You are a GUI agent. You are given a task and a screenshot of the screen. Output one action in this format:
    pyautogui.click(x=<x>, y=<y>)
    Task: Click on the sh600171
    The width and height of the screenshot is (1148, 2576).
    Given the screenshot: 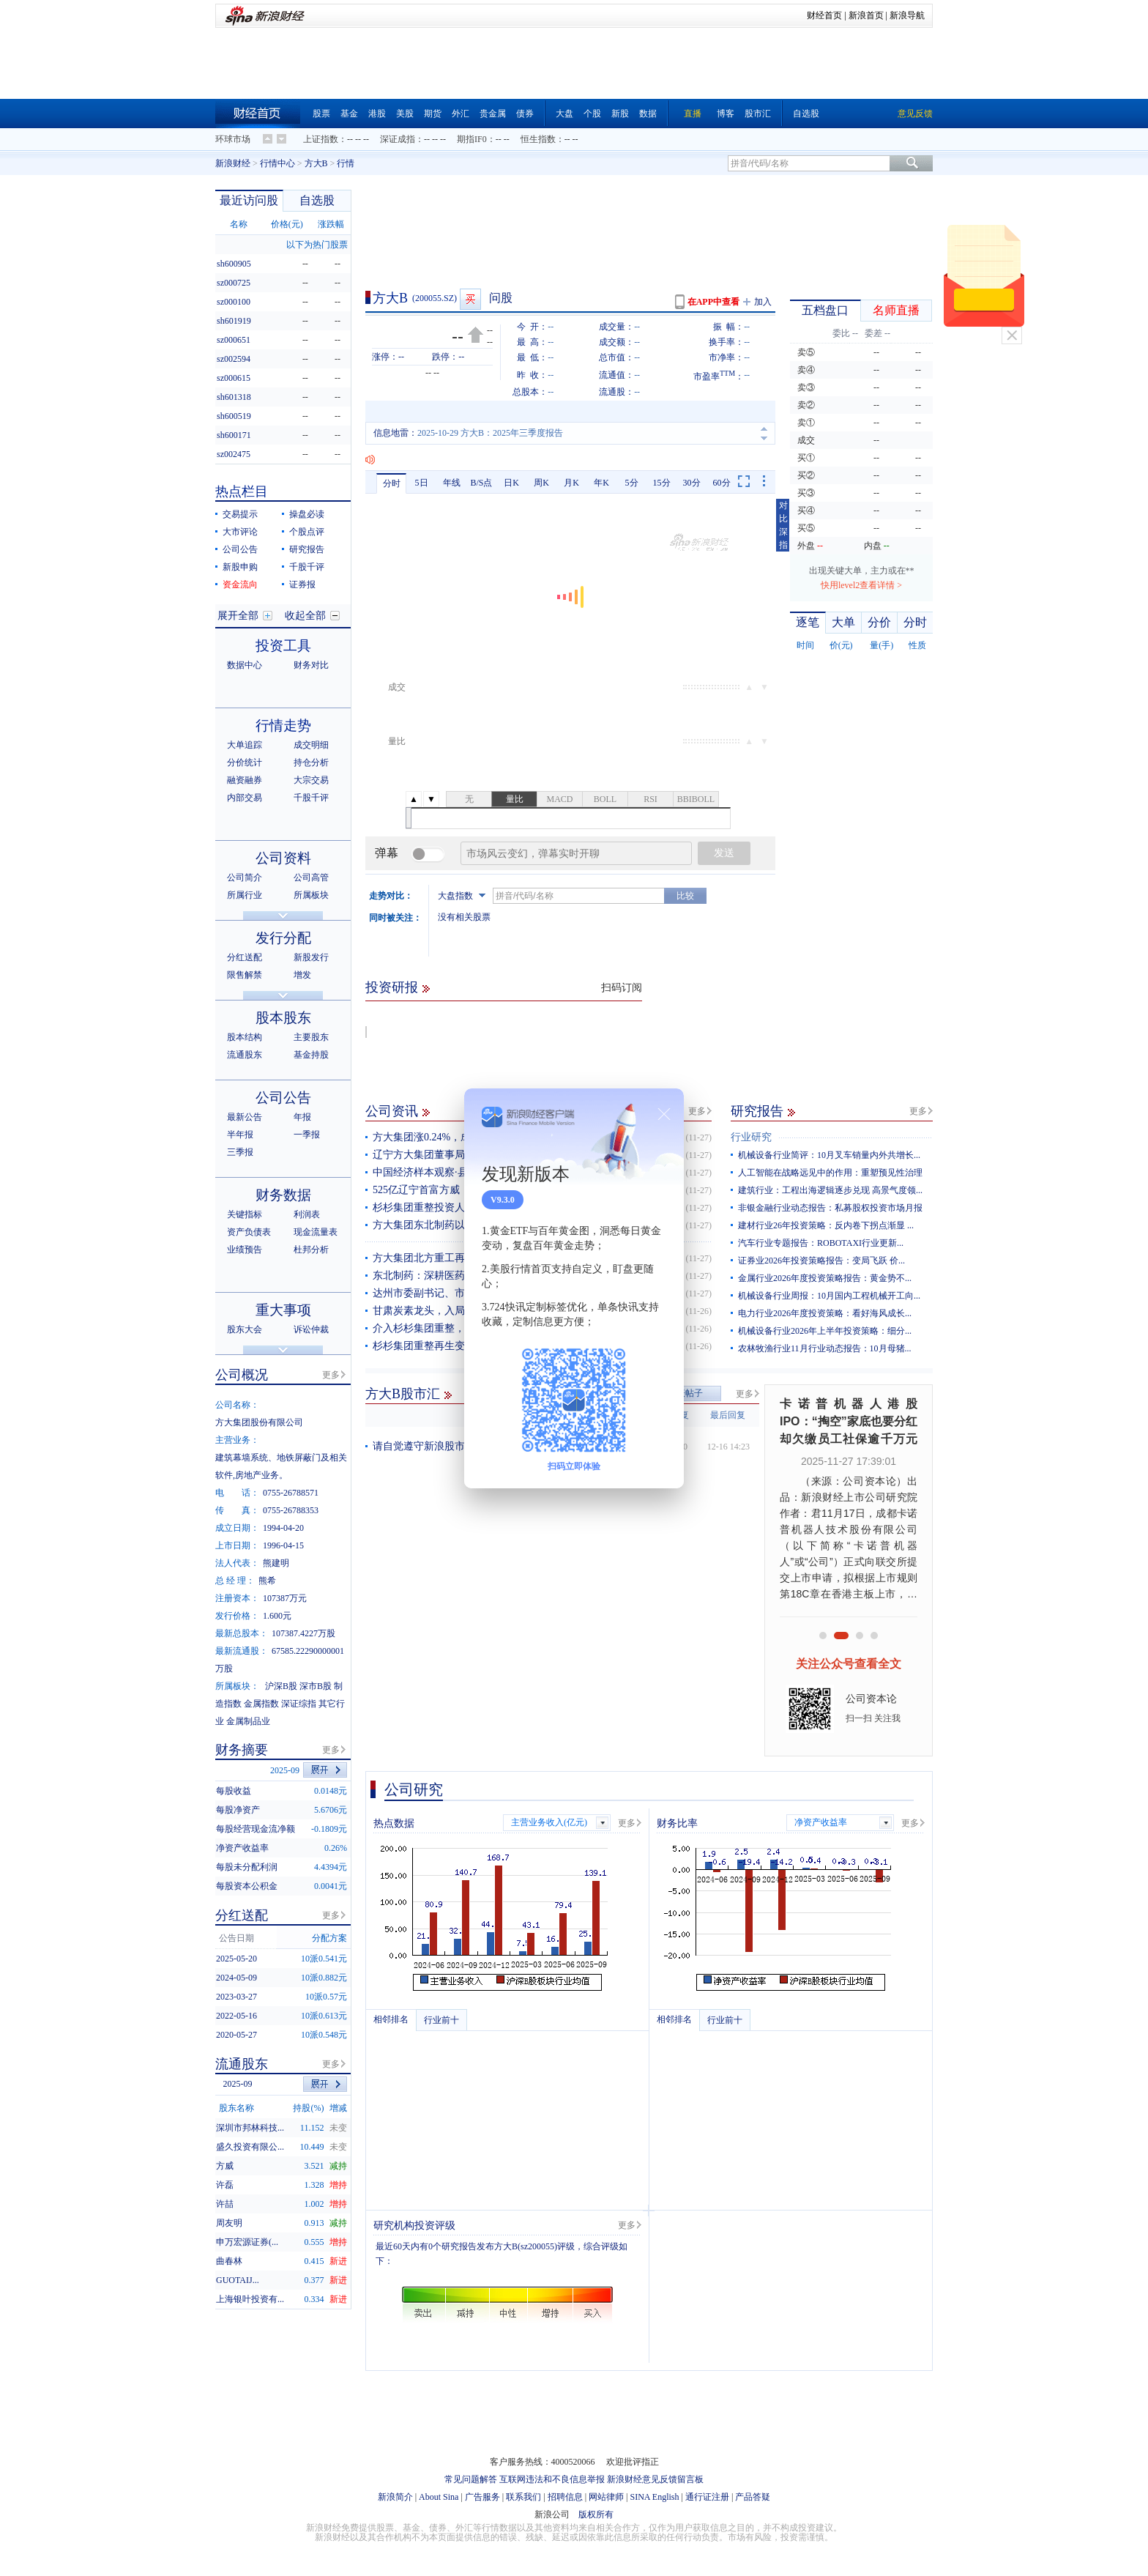 What is the action you would take?
    pyautogui.click(x=234, y=435)
    